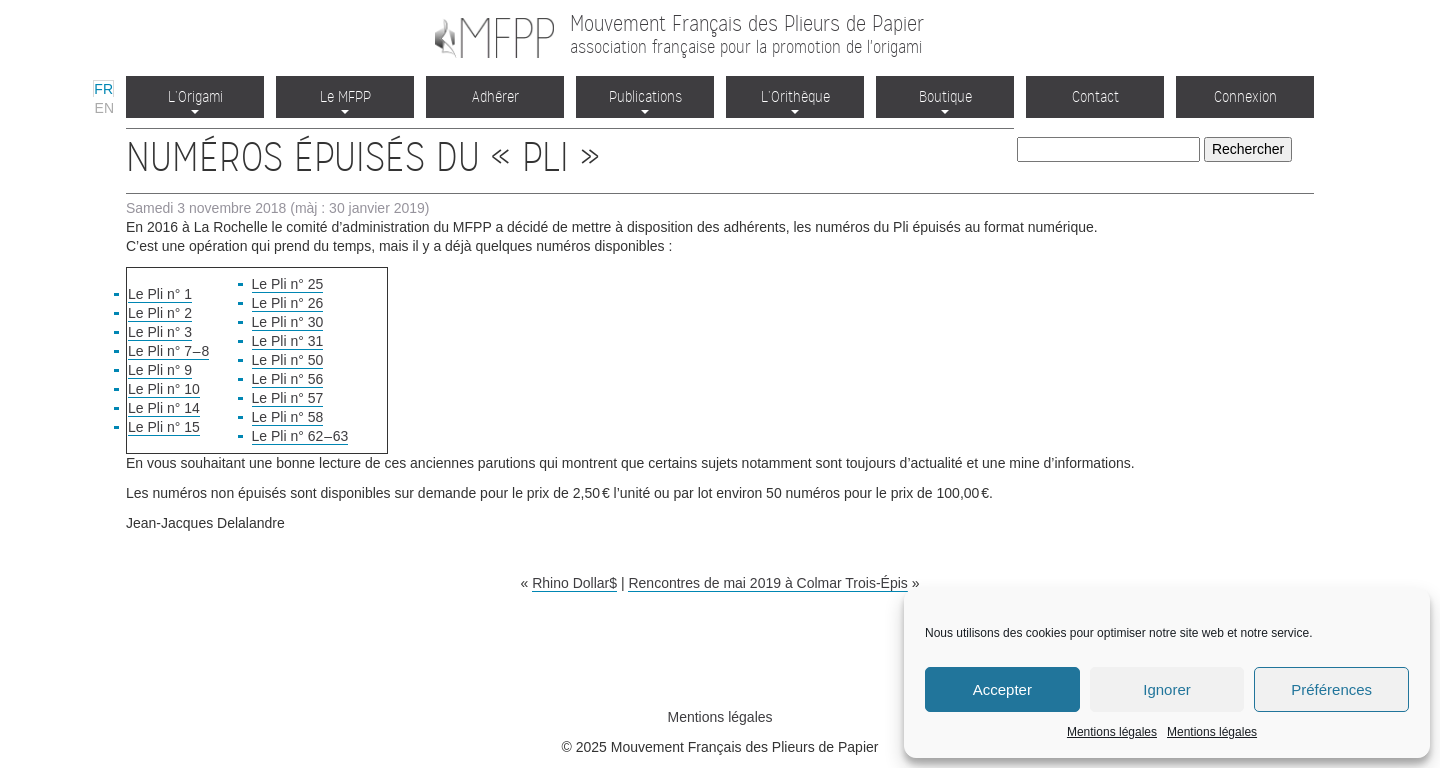 This screenshot has height=768, width=1440. I want to click on Préférences, so click(1331, 689).